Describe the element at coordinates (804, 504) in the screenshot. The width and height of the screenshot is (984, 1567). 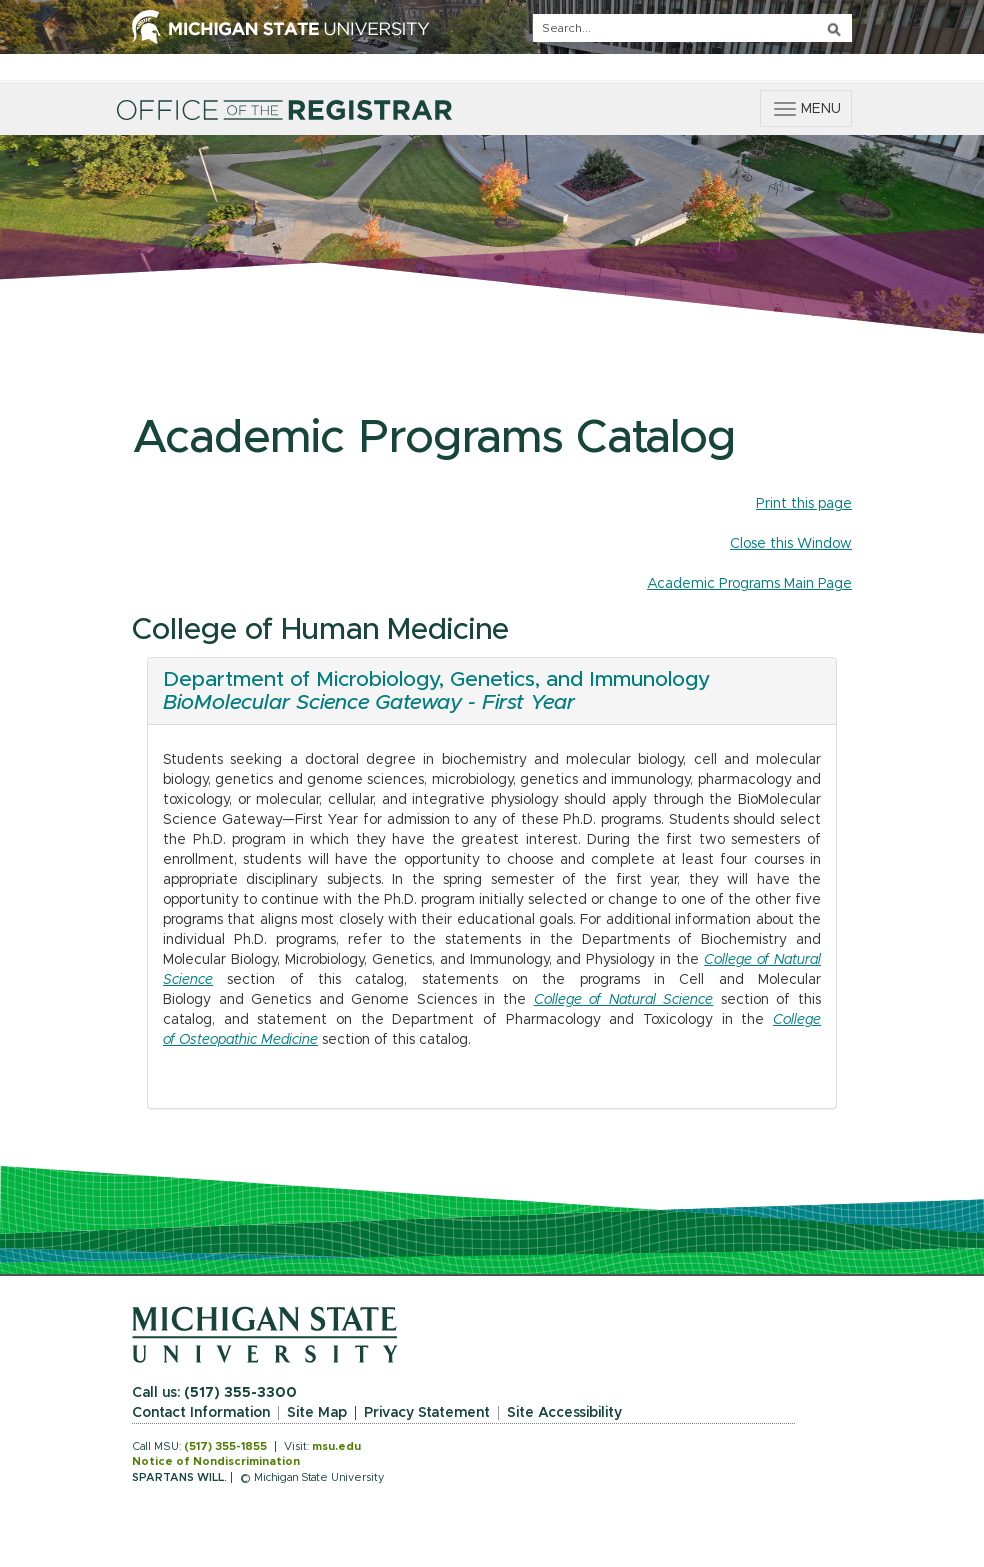
I see `Print this page` at that location.